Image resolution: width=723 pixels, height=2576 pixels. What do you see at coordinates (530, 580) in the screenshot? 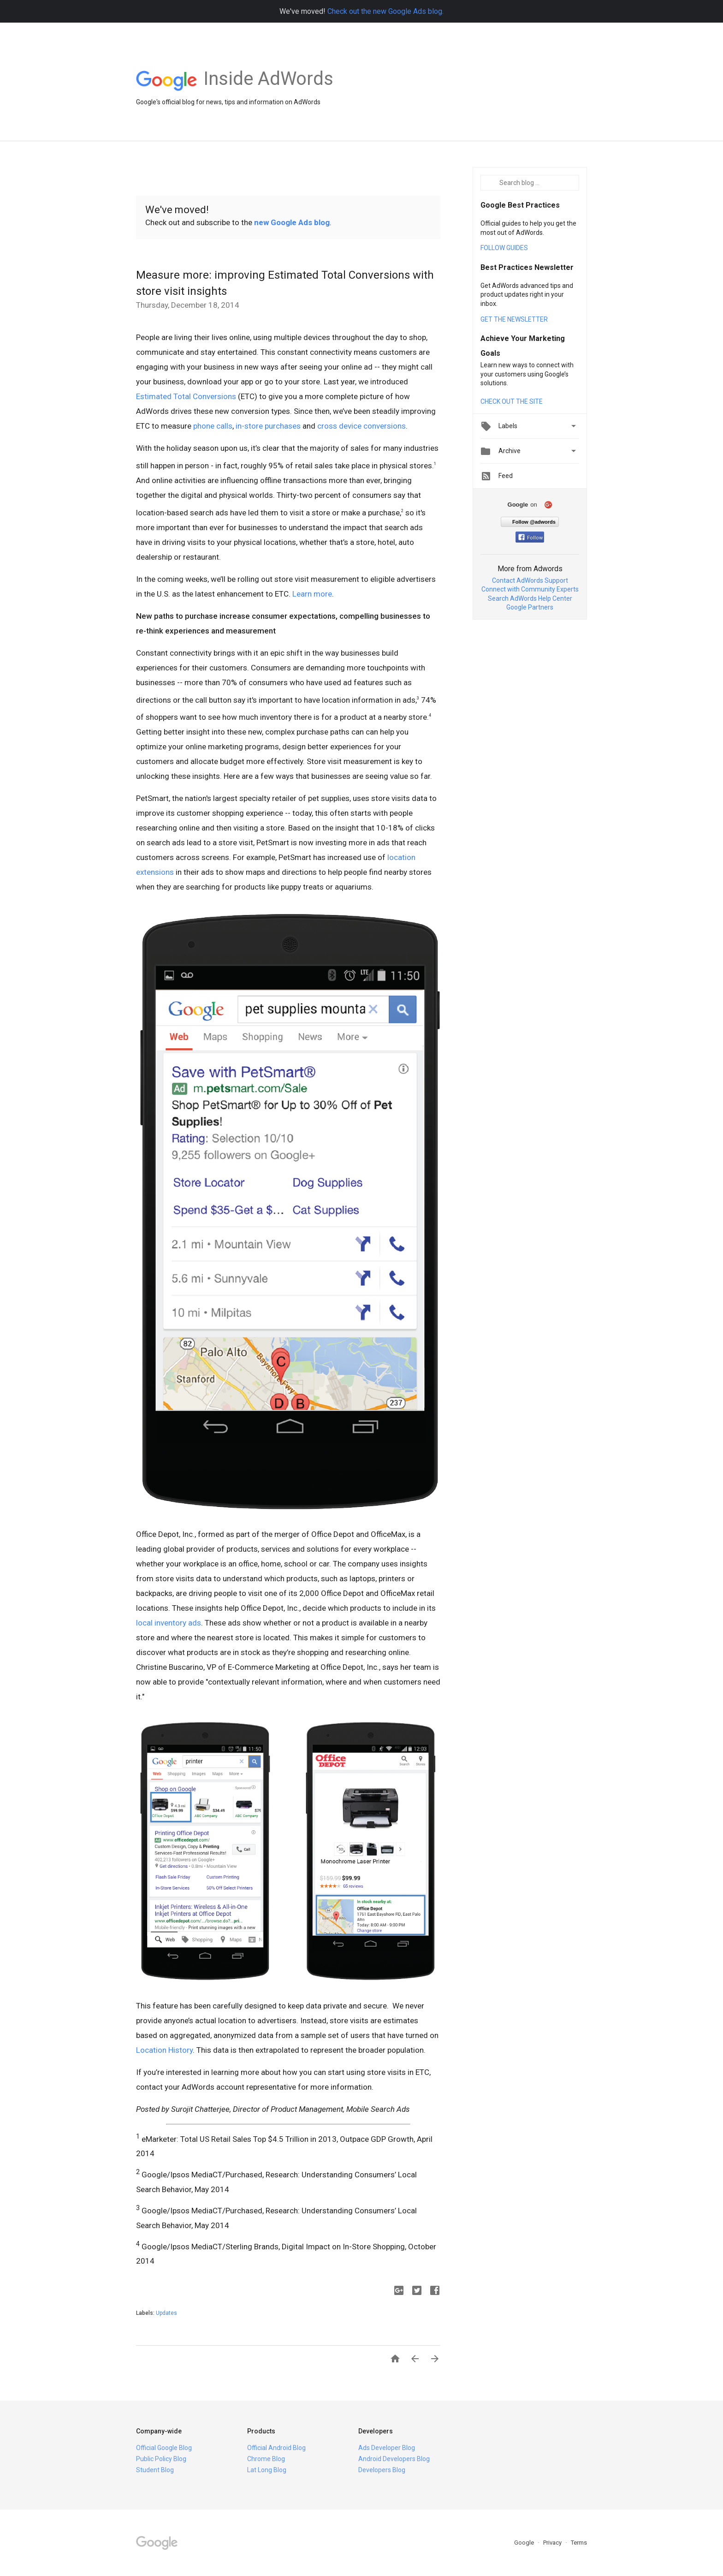
I see `Contact AdWords Support` at bounding box center [530, 580].